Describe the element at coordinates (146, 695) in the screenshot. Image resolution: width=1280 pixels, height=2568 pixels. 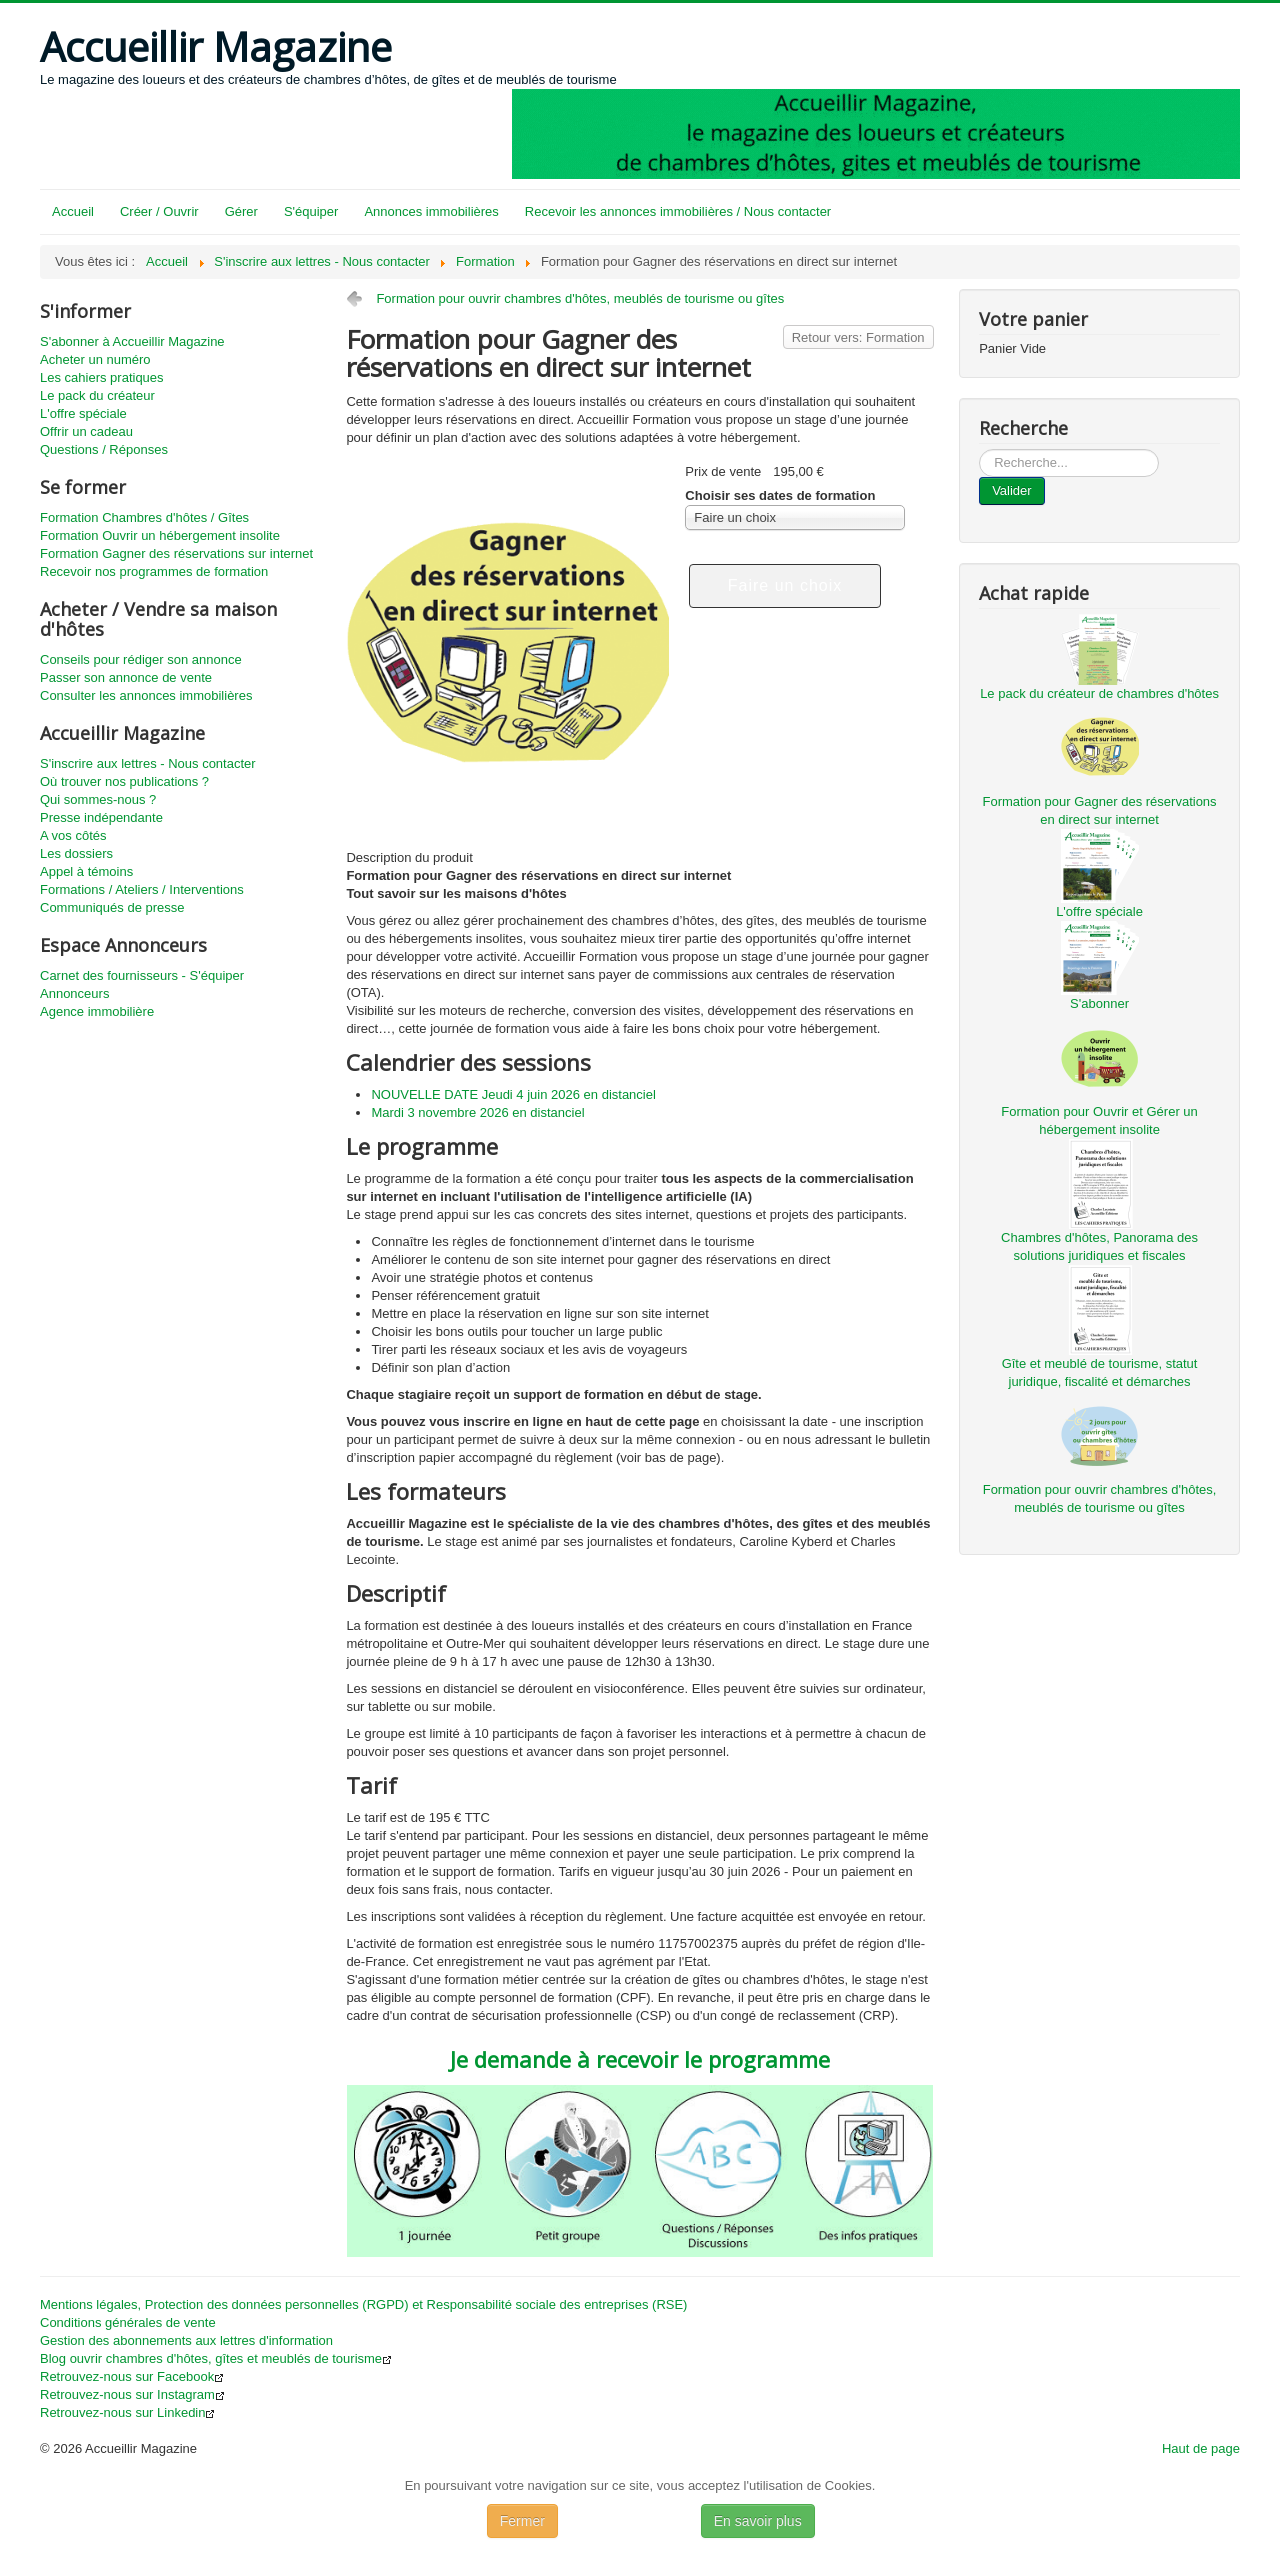
I see `Consulter les annonces immobilières` at that location.